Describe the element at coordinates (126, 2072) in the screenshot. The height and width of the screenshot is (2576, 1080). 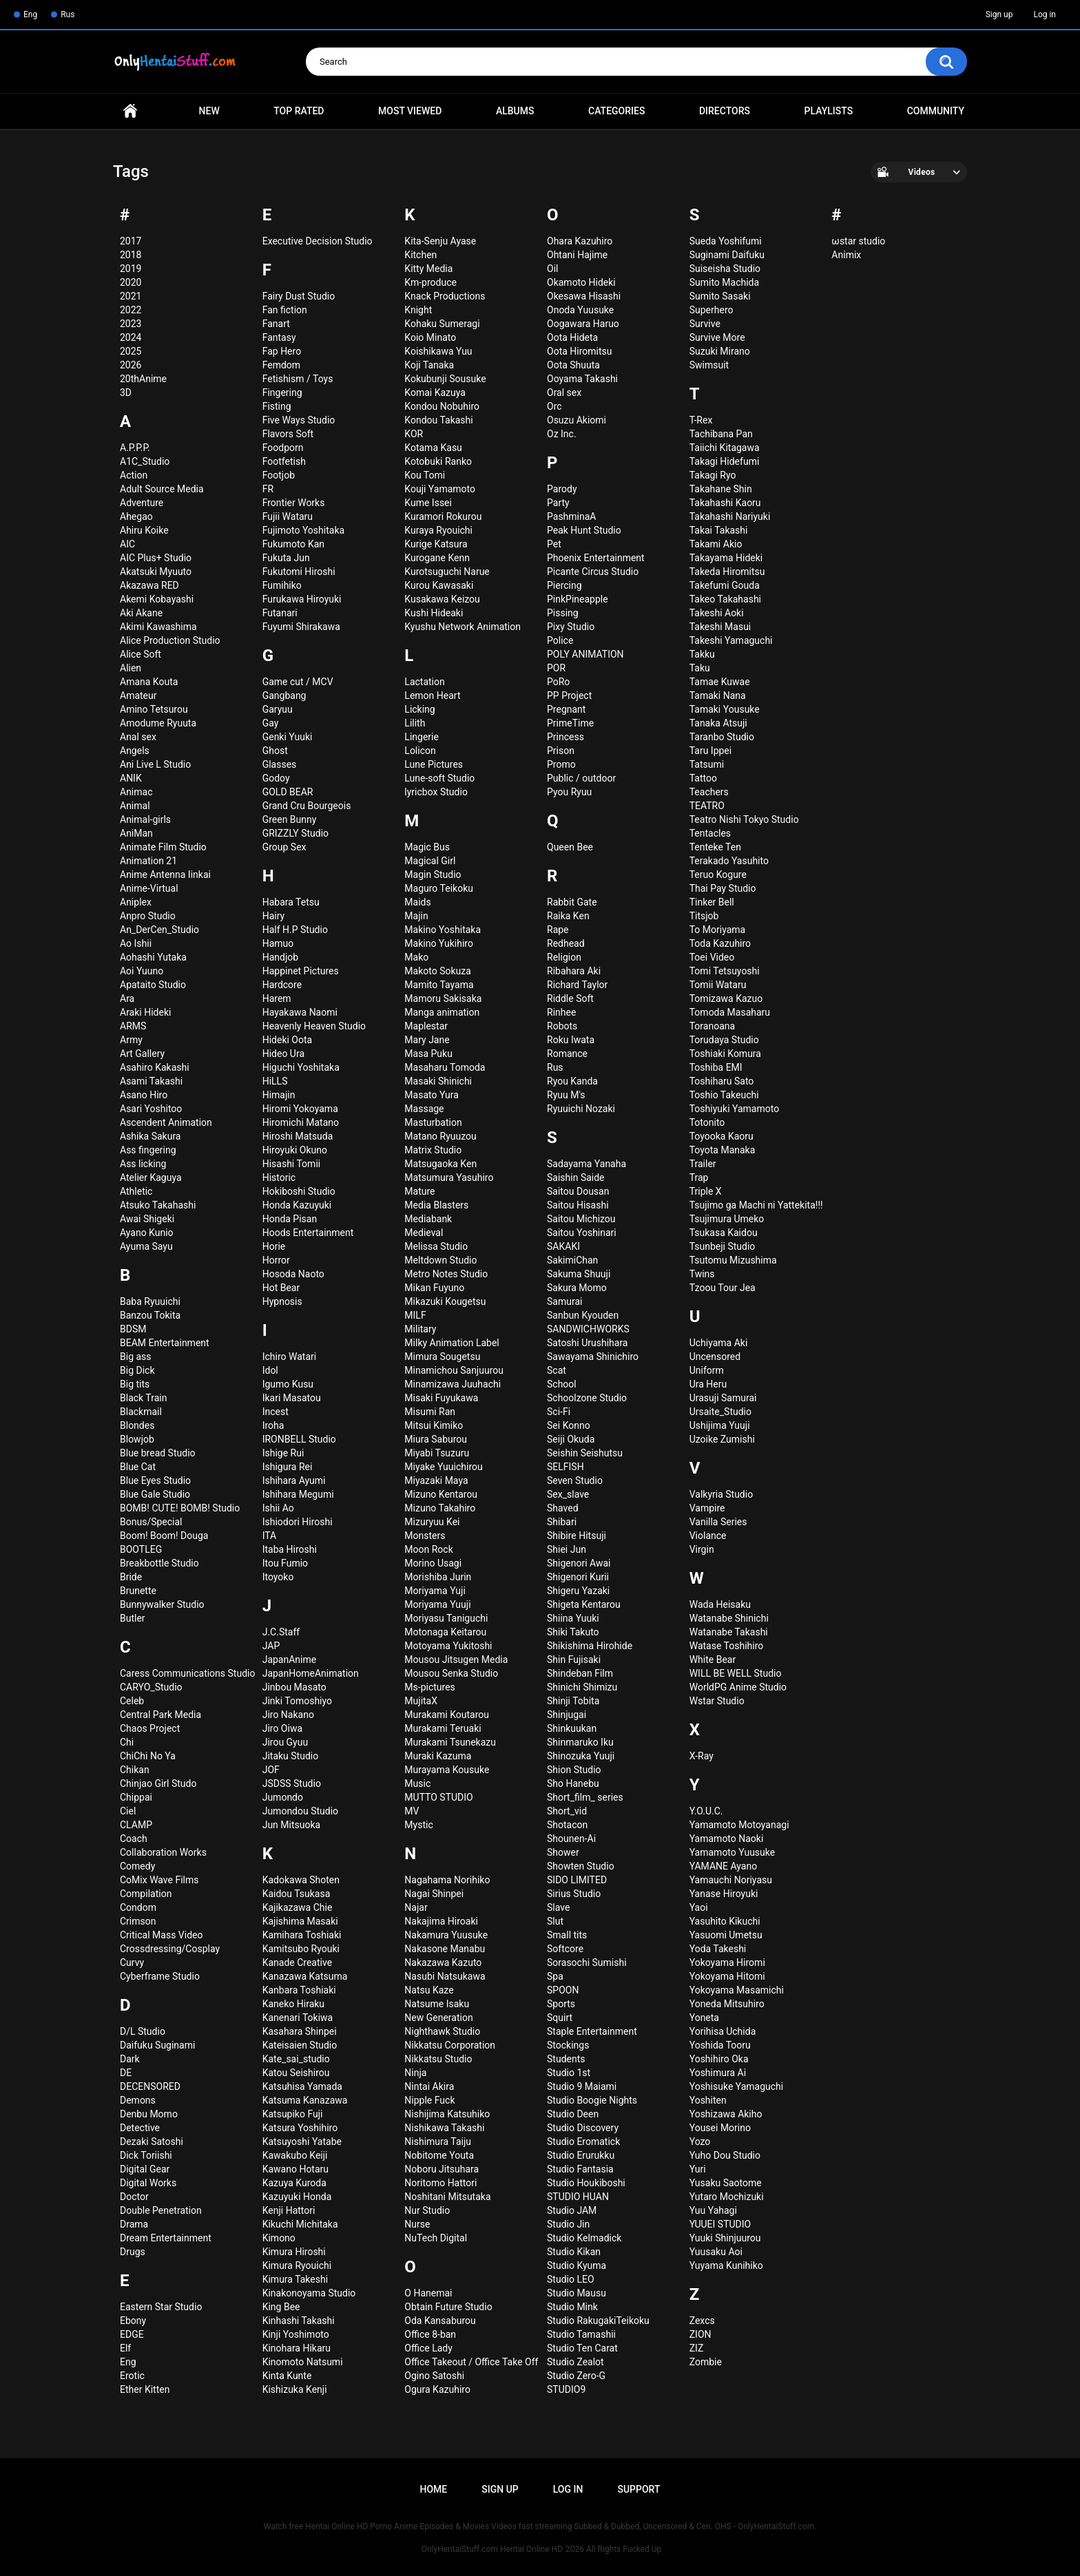
I see `DE` at that location.